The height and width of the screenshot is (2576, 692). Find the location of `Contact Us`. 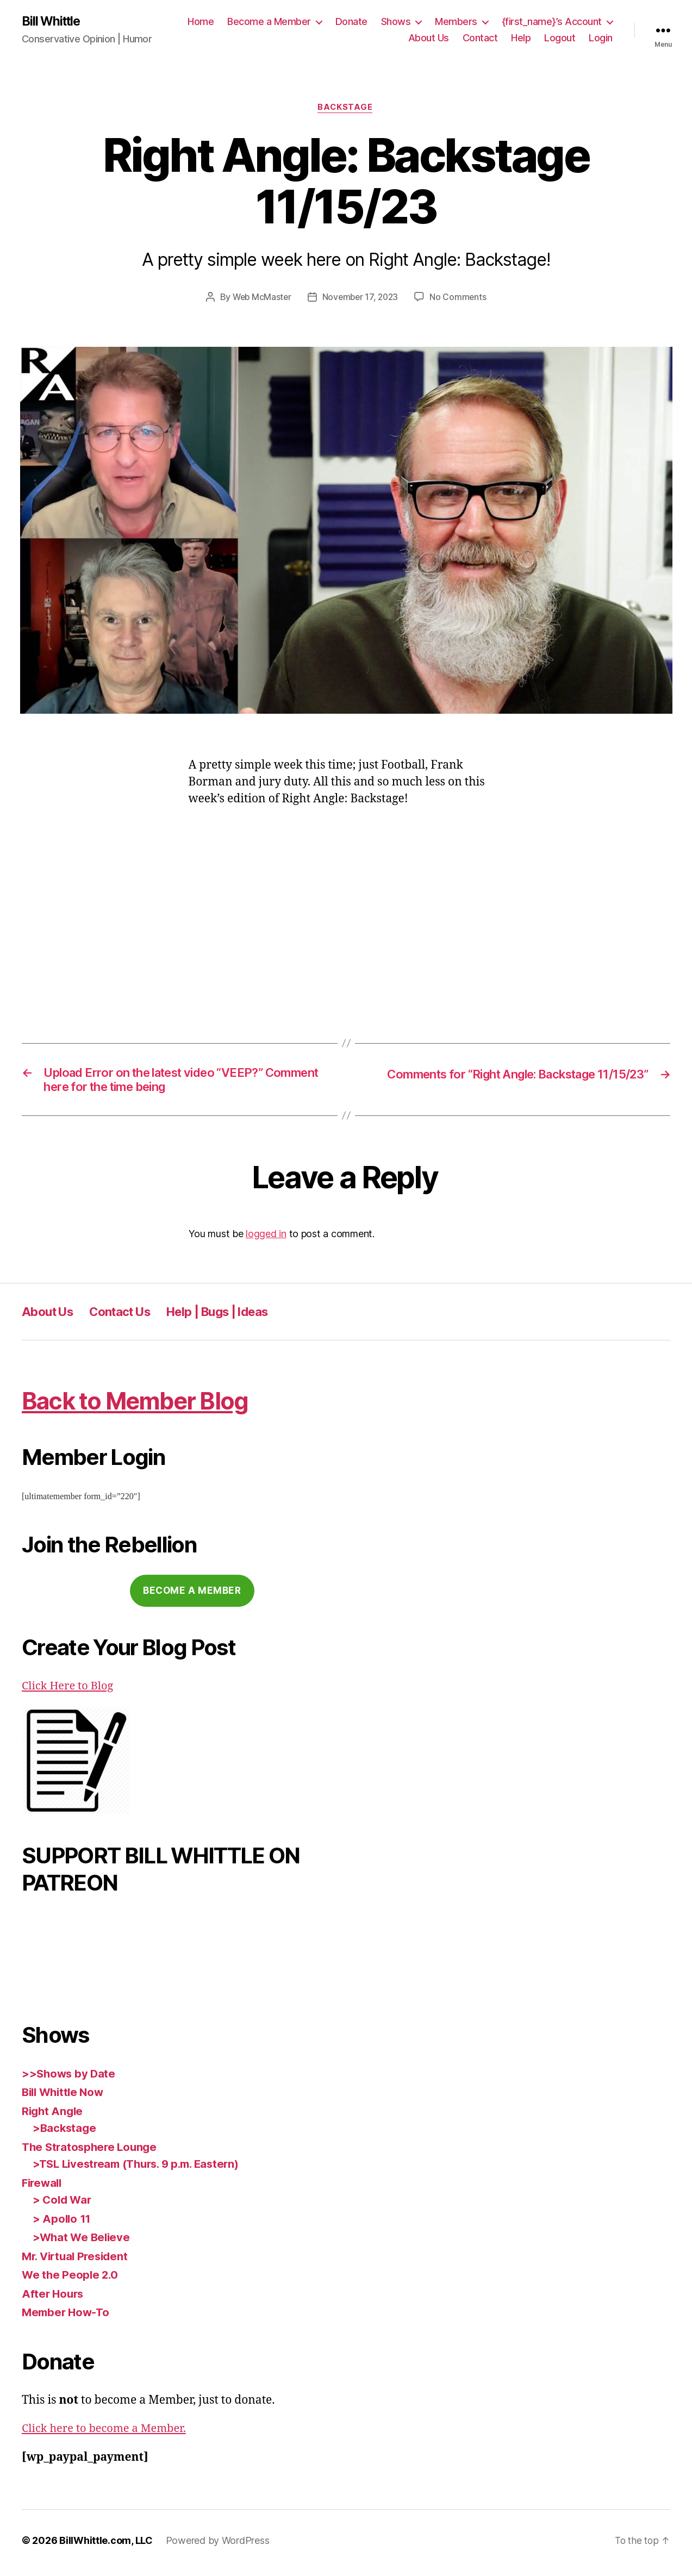

Contact Us is located at coordinates (129, 1316).